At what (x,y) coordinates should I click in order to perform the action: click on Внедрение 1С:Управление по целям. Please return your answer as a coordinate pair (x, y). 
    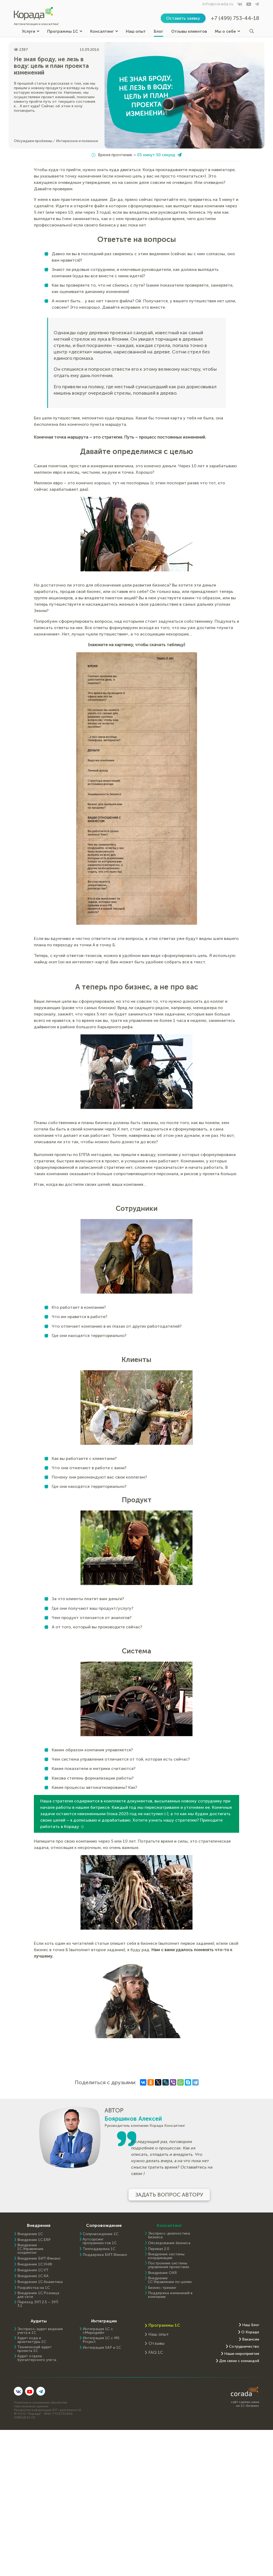
    Looking at the image, I should click on (170, 2280).